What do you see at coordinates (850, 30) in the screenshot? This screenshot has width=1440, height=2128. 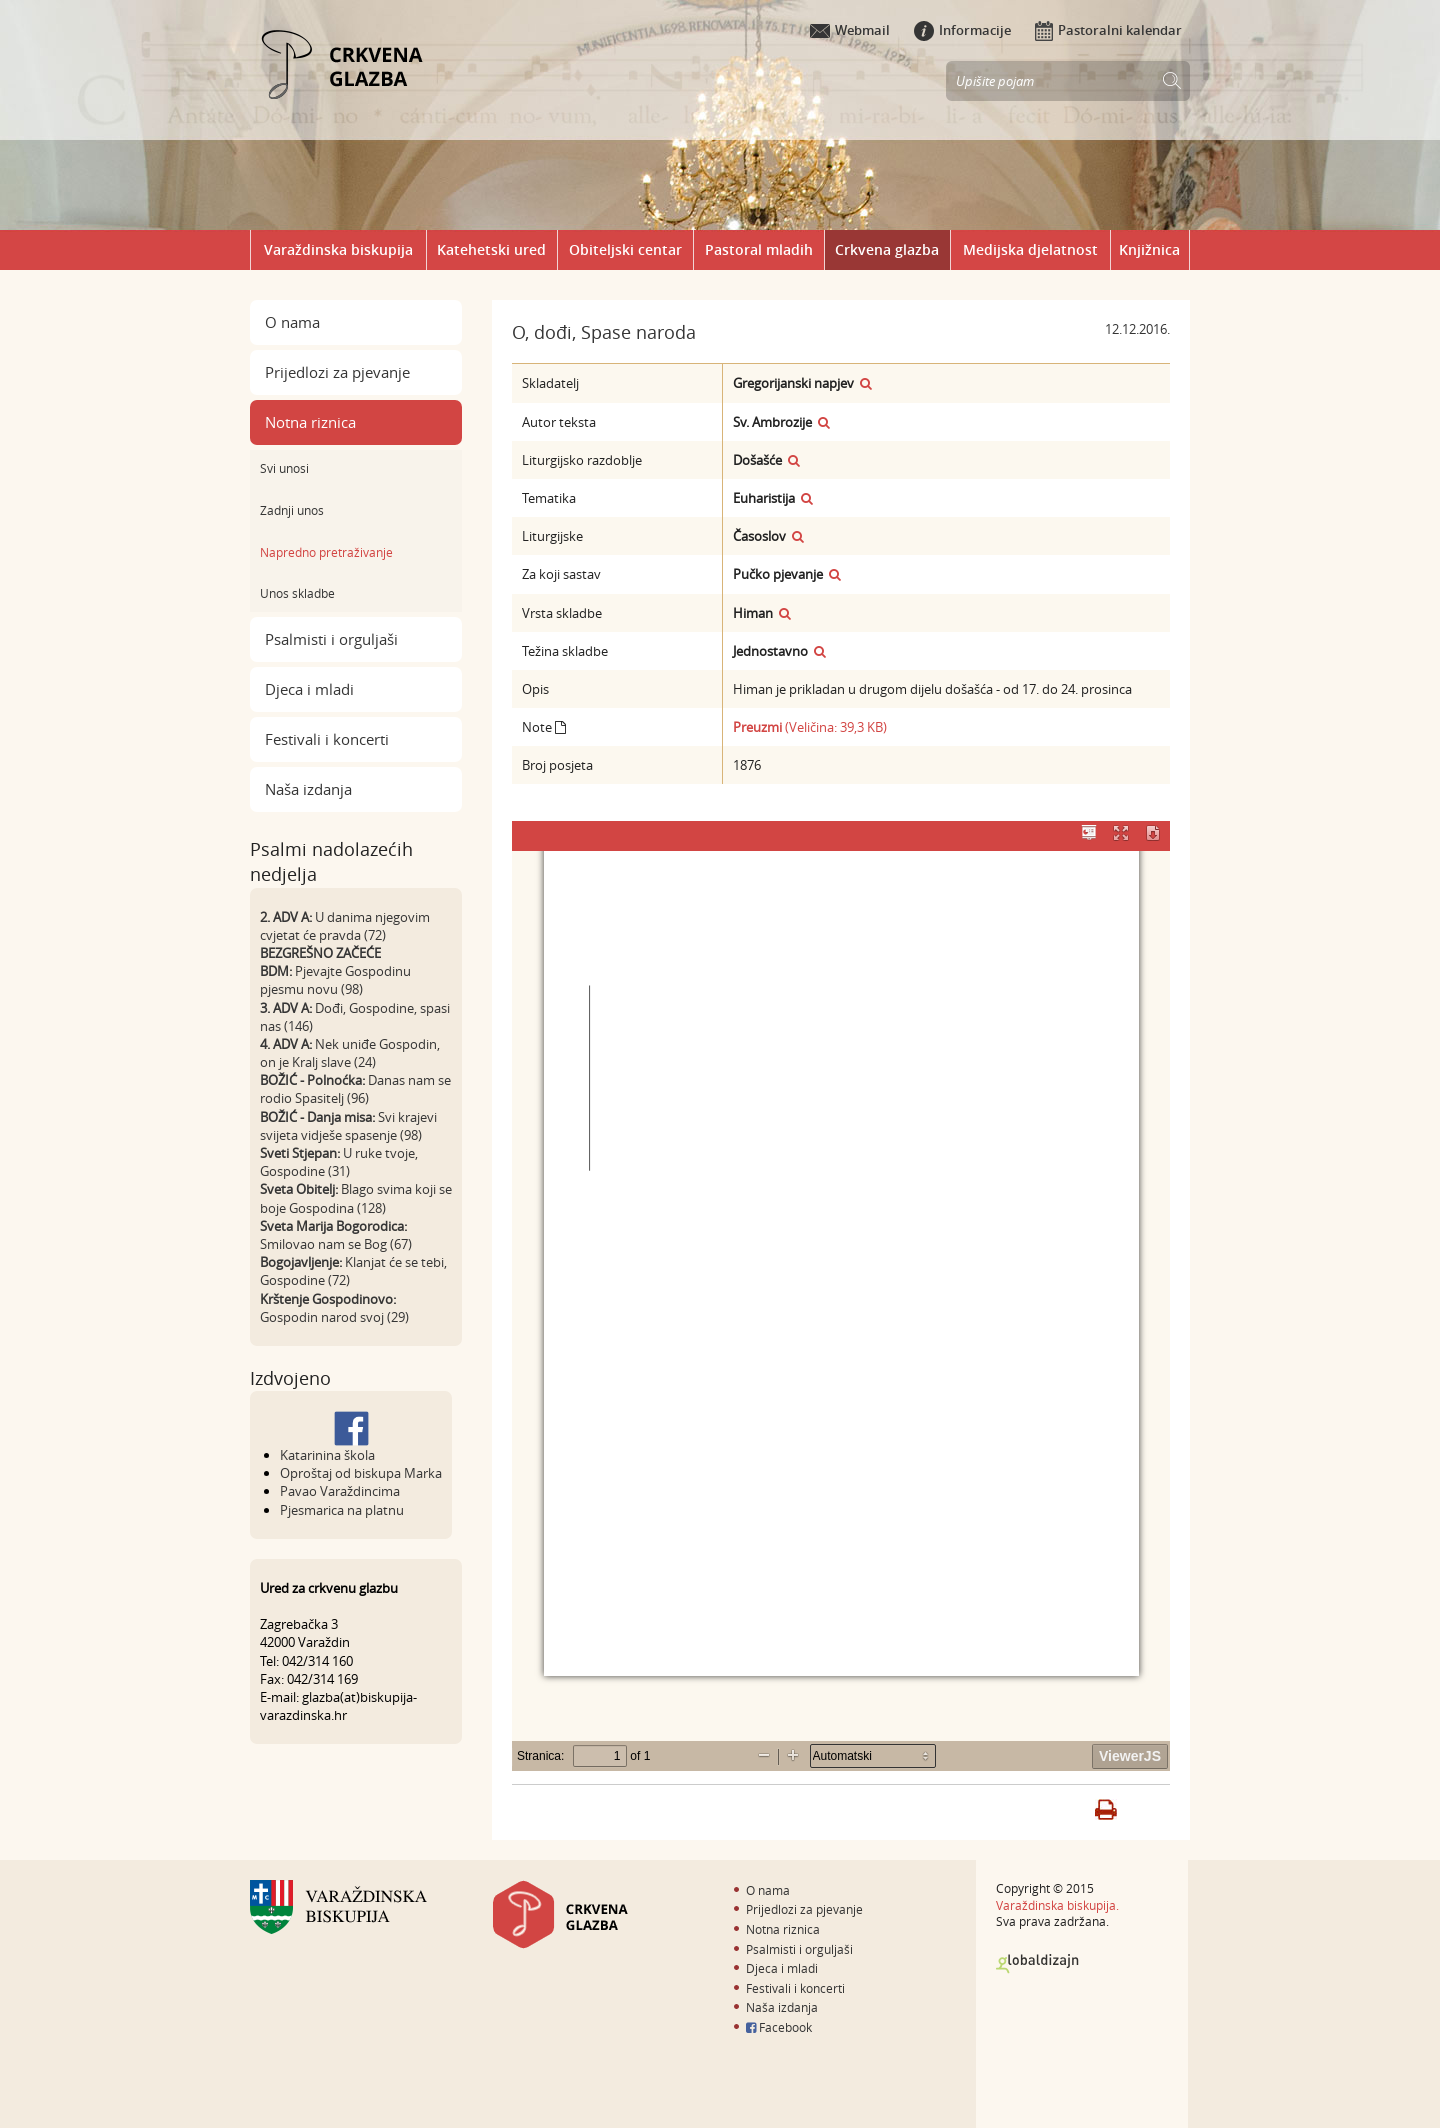 I see `Webmail` at bounding box center [850, 30].